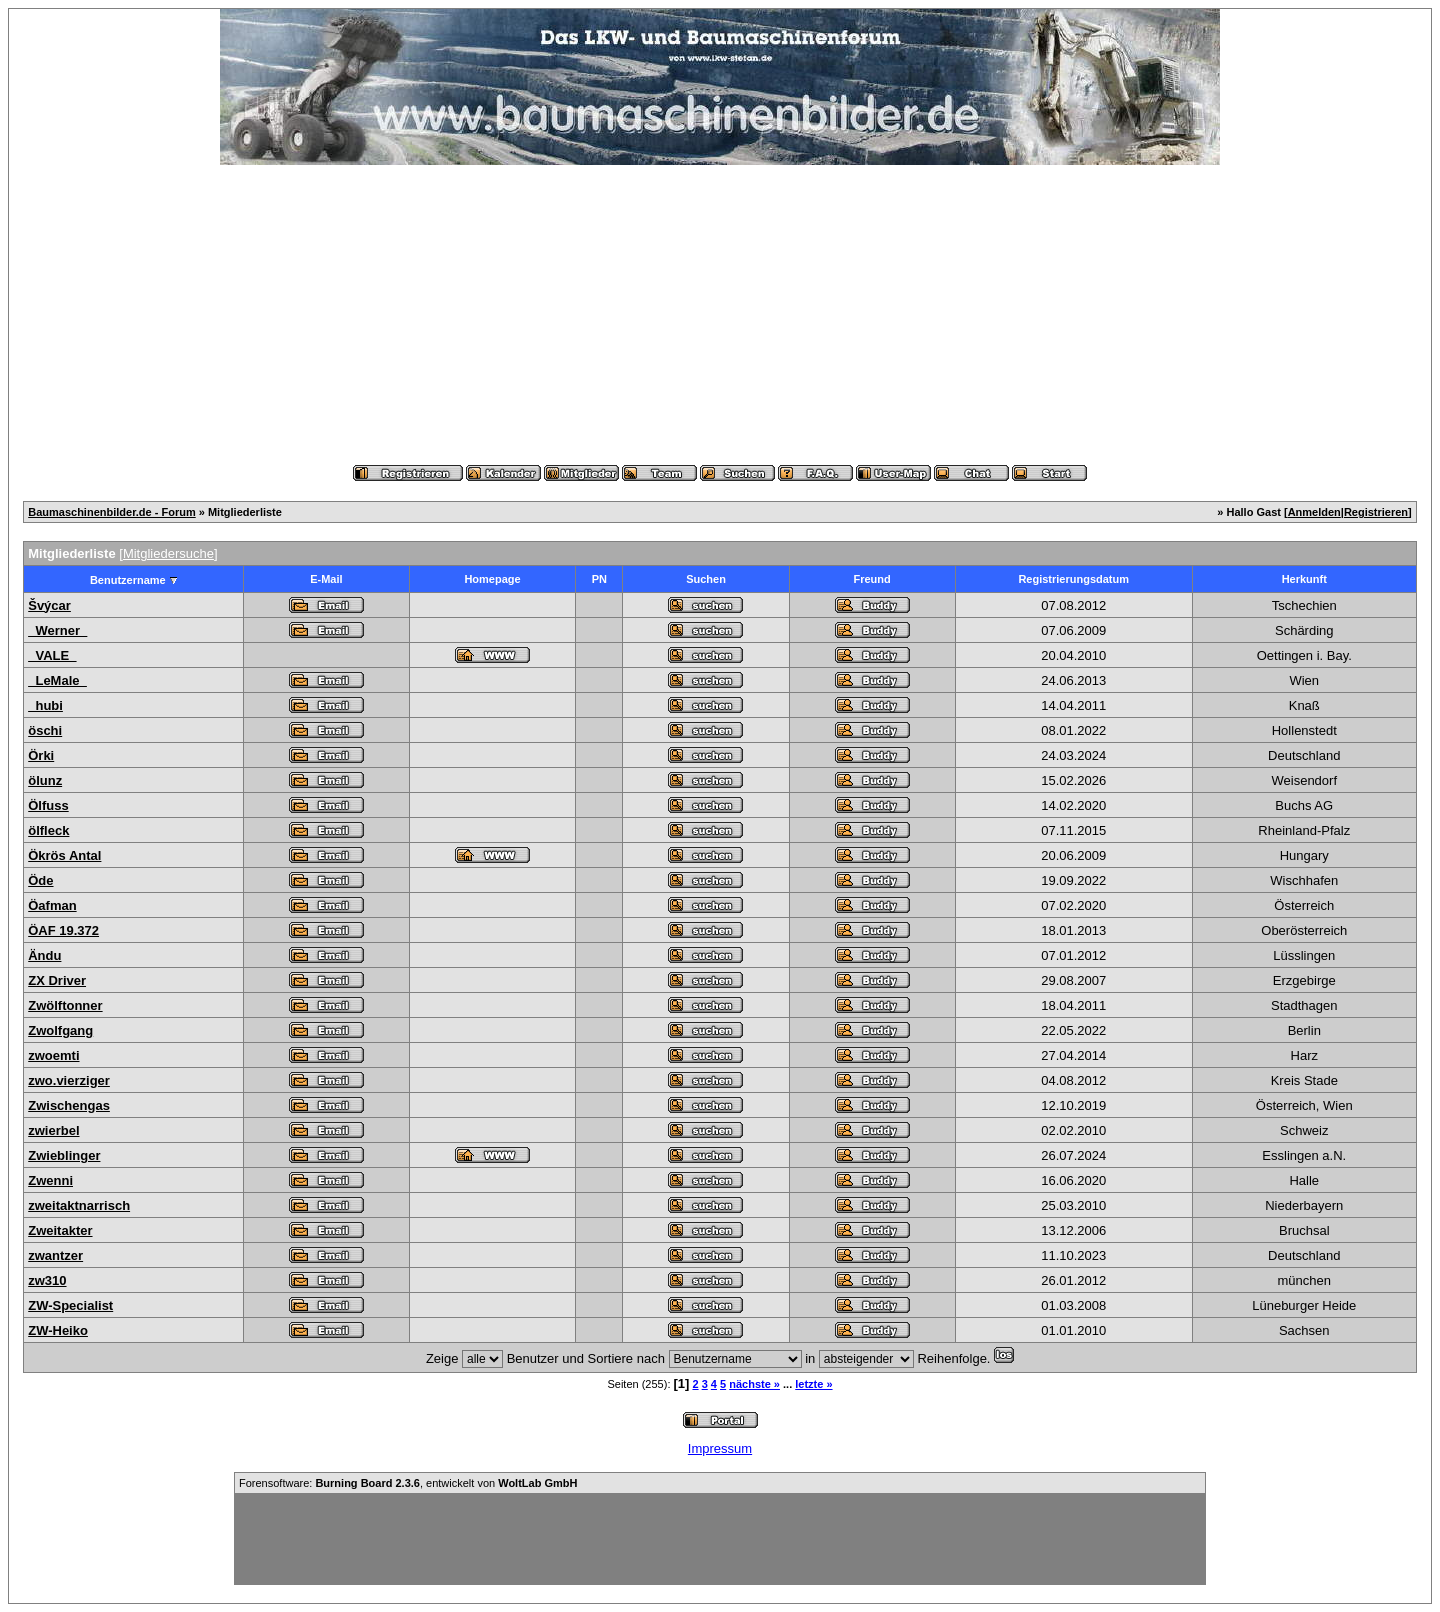  I want to click on ZW-Specialist, so click(70, 1305).